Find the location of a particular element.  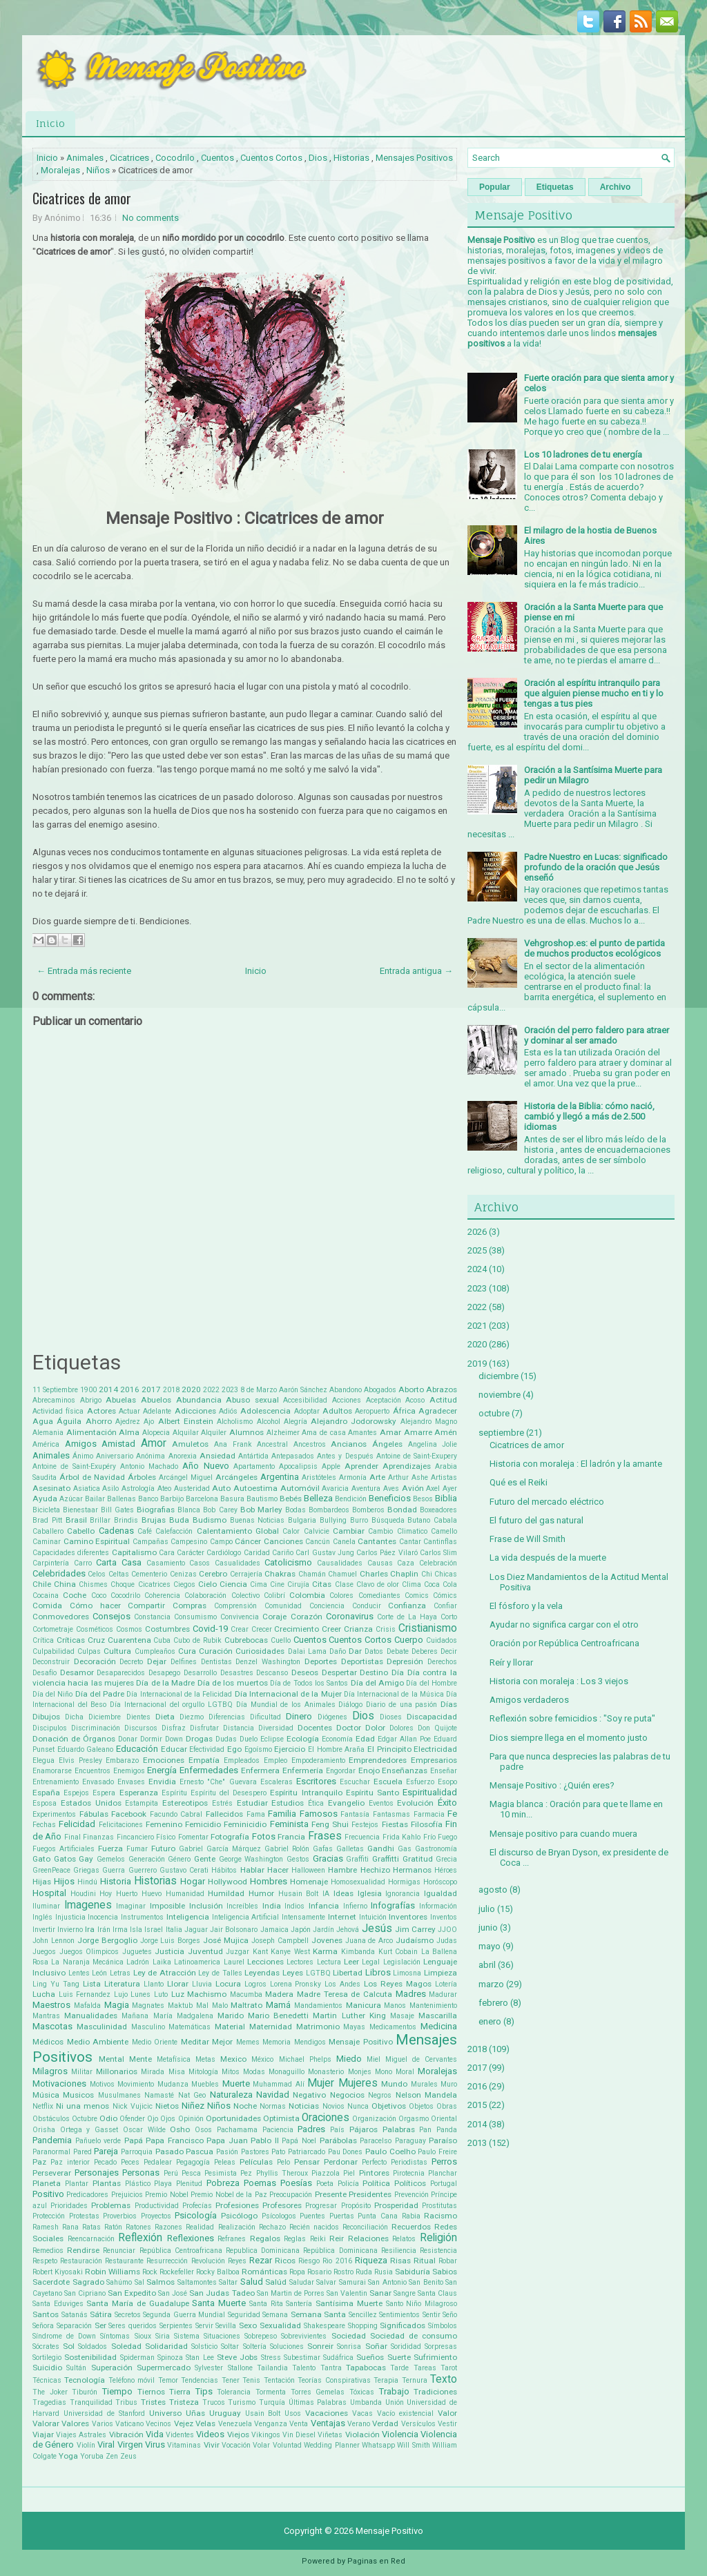

Conmovedores is located at coordinates (60, 1616).